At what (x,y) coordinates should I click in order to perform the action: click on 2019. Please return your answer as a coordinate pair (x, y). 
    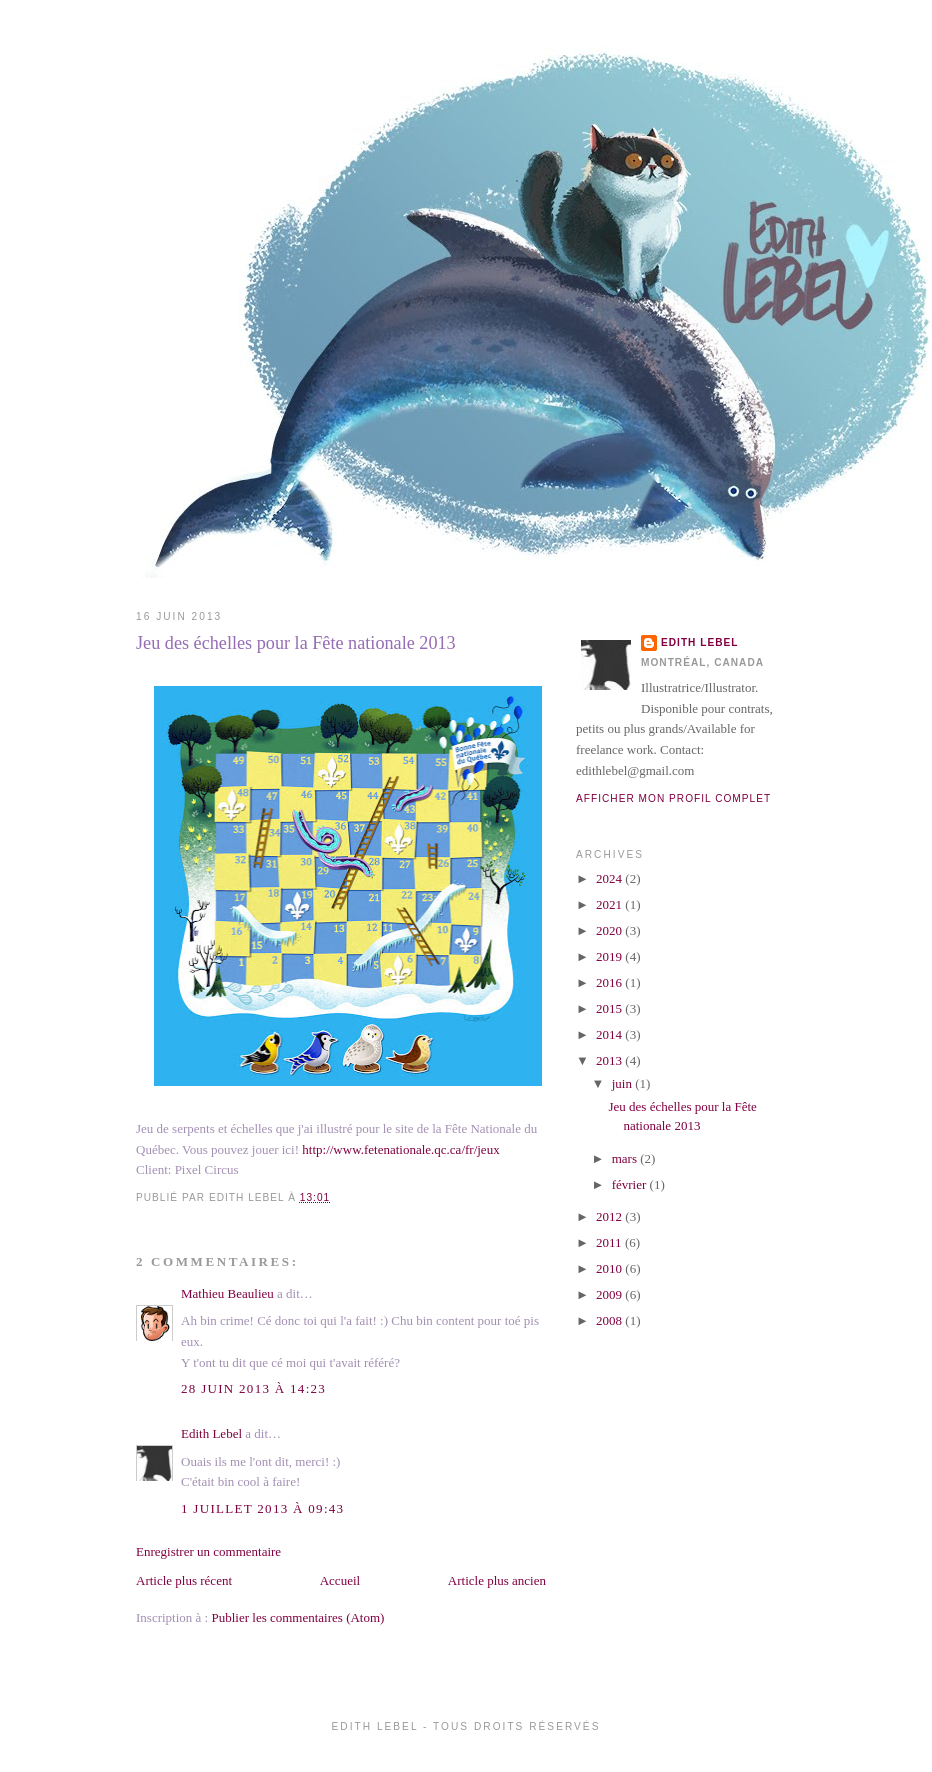
    Looking at the image, I should click on (610, 956).